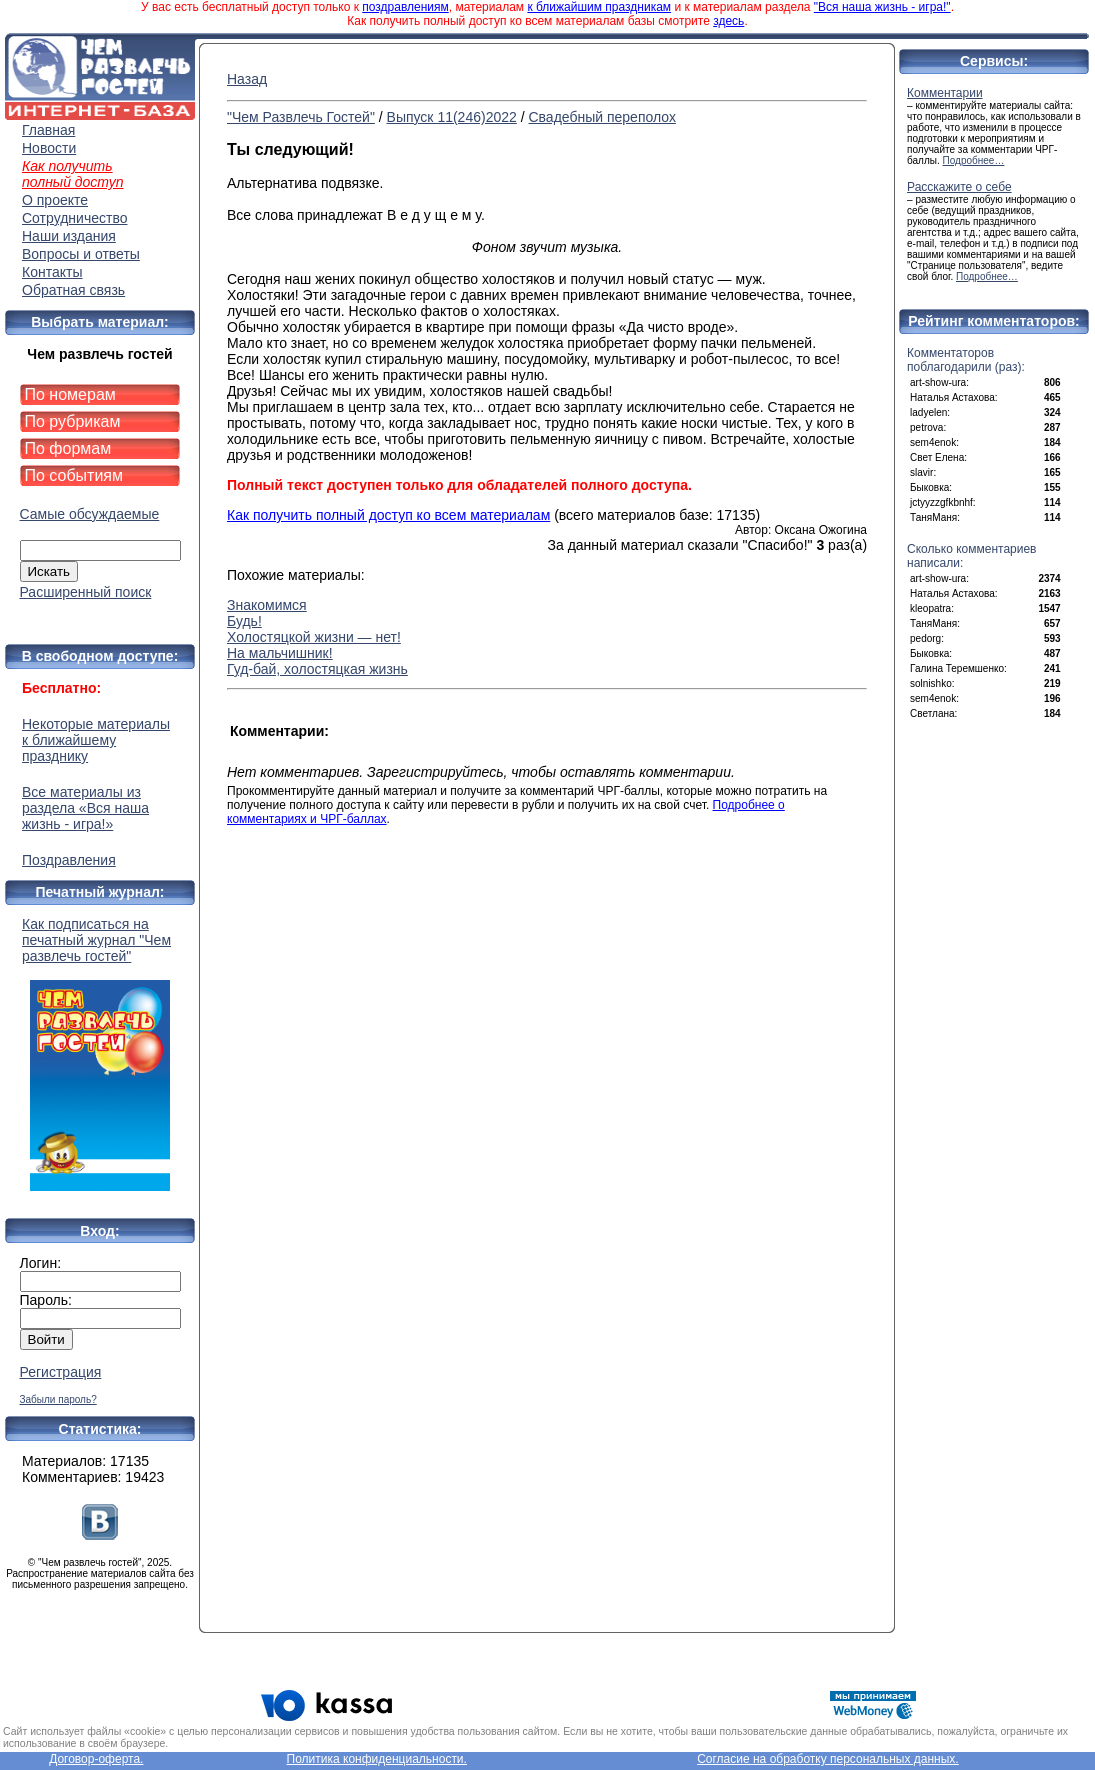 This screenshot has height=1770, width=1095. I want to click on Гуд-бай, холостяцкая жизнь, so click(317, 669).